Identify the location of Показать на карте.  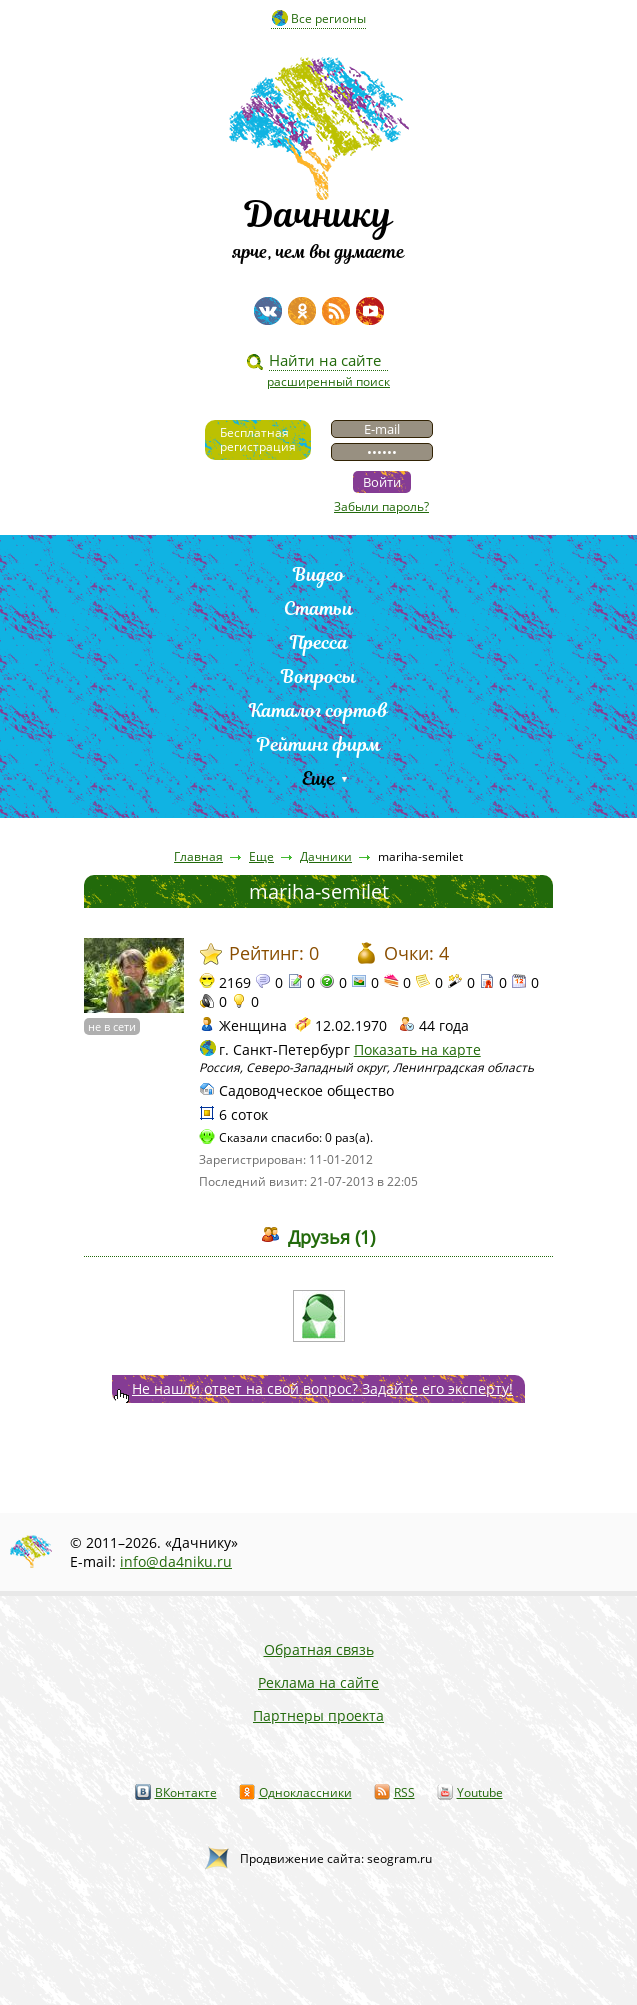
(417, 1049).